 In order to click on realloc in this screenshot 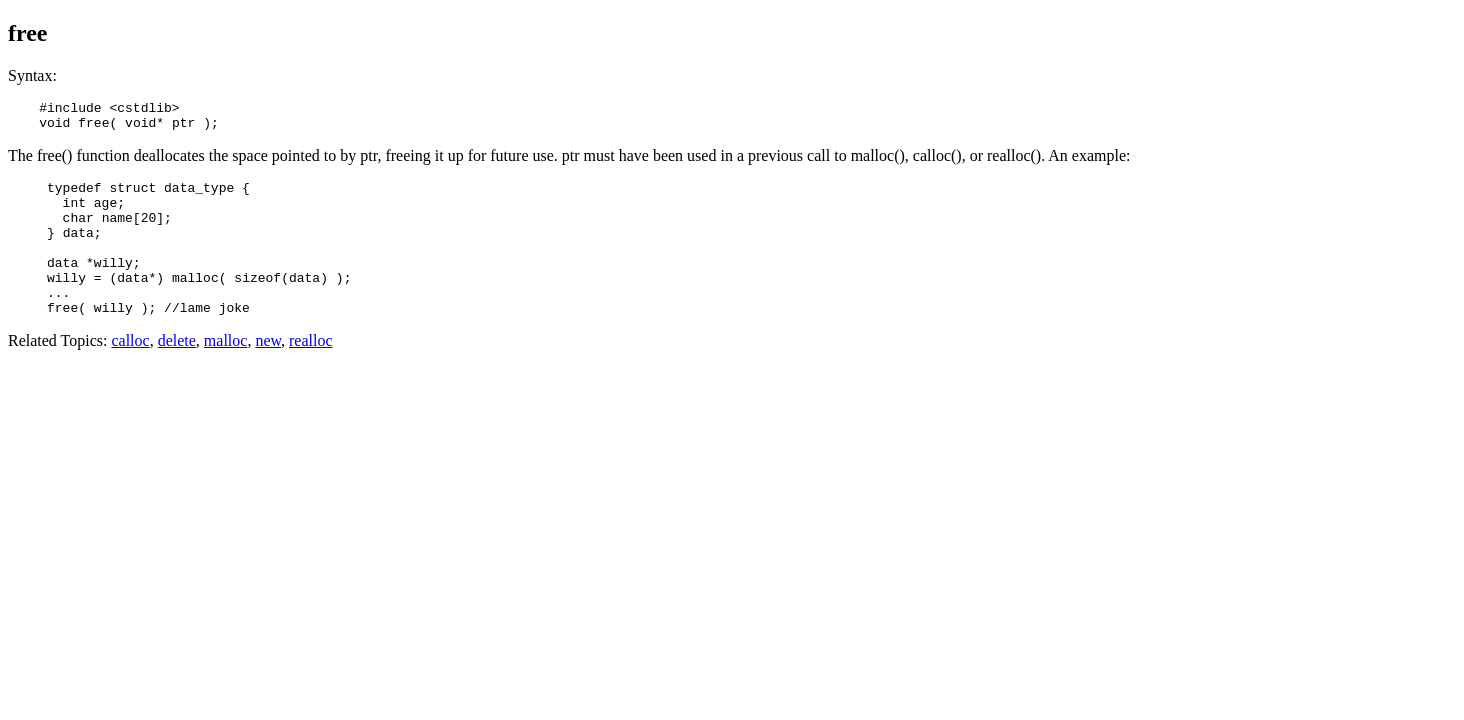, I will do `click(311, 373)`.